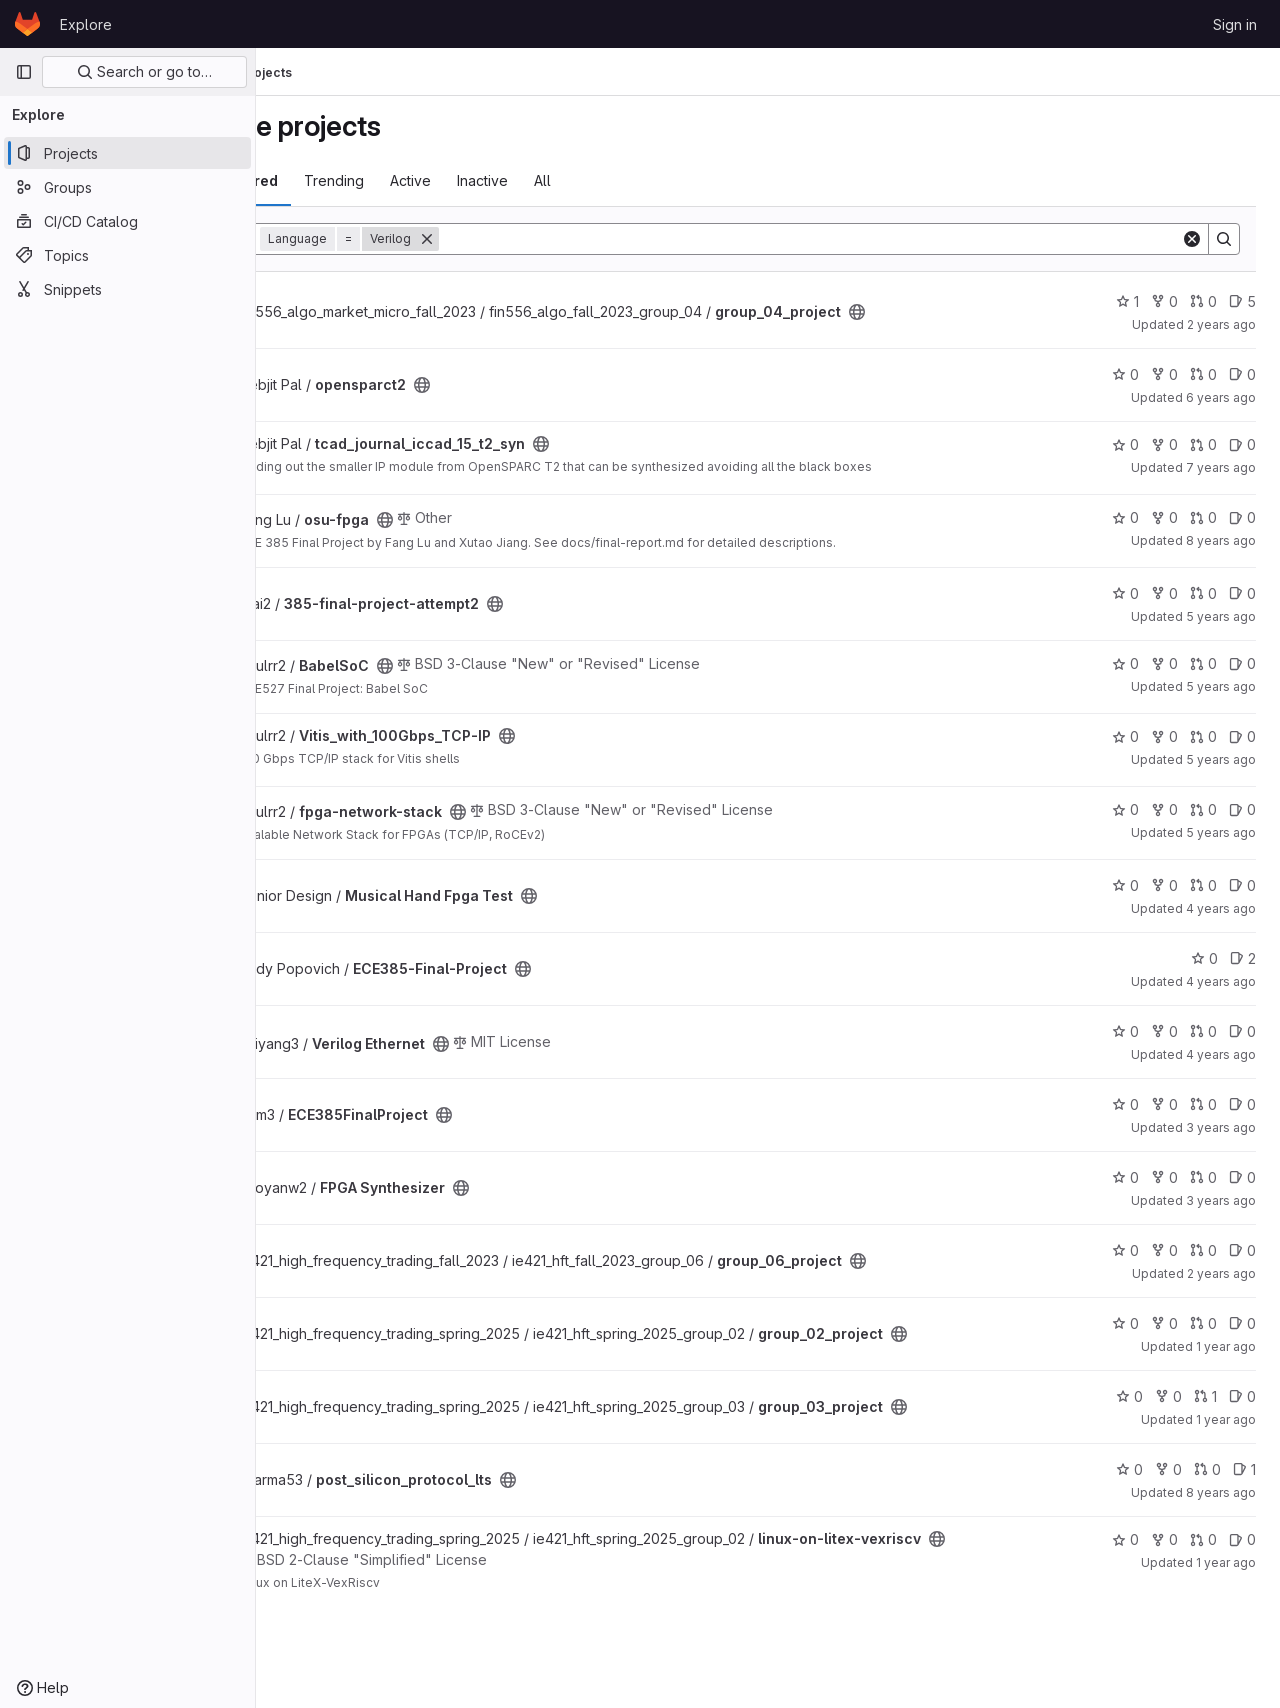 The image size is (1280, 1708). Describe the element at coordinates (1164, 517) in the screenshot. I see `0 [osu-fpga has 0 forks]` at that location.